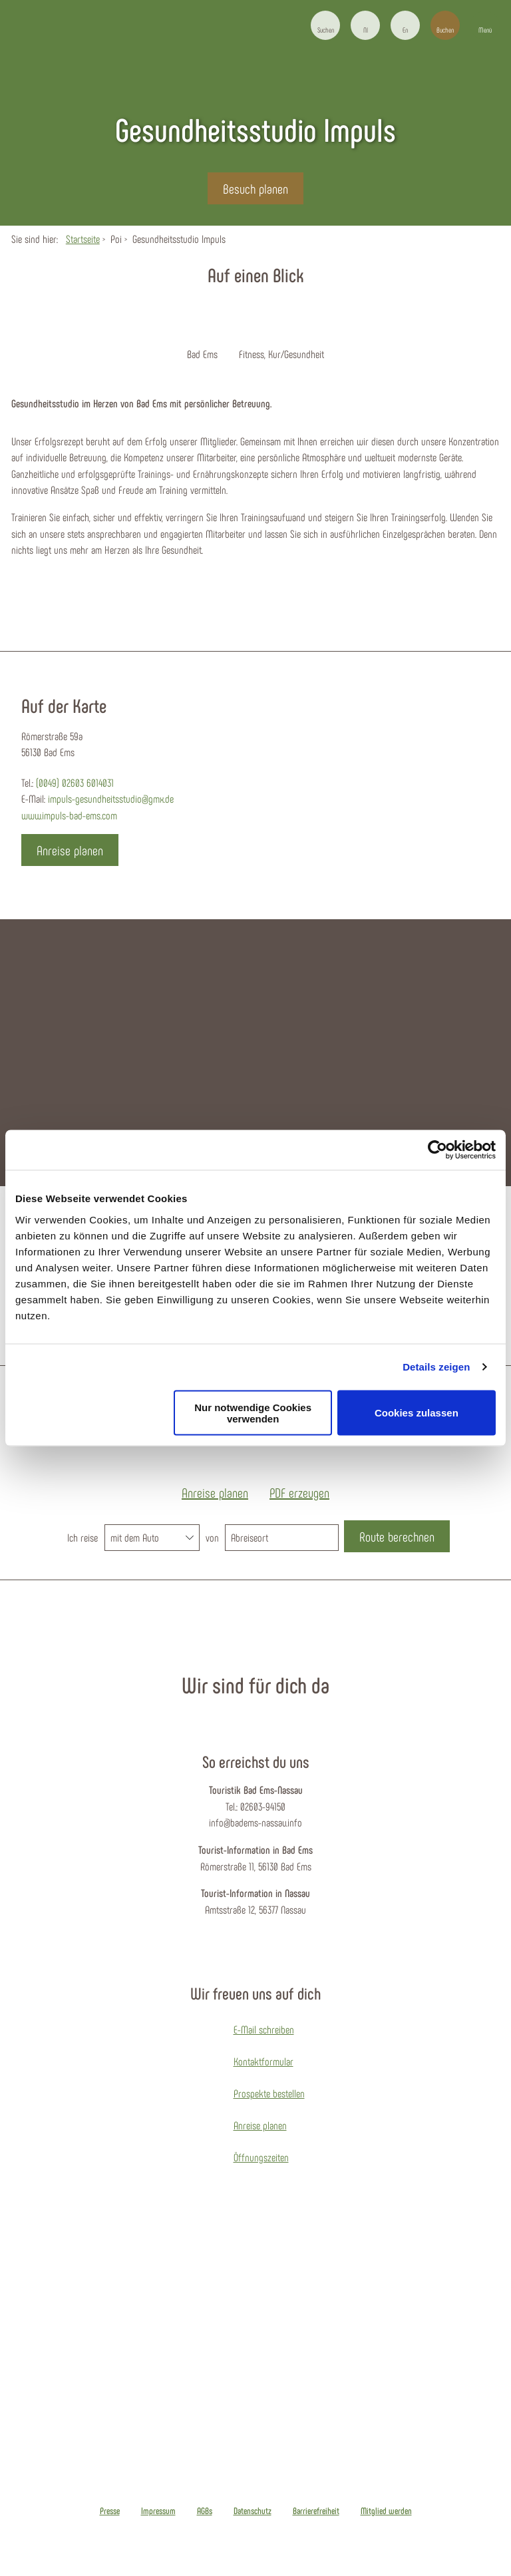  What do you see at coordinates (111, 798) in the screenshot?
I see `impuls-gesundheitsstudio@gmx.de` at bounding box center [111, 798].